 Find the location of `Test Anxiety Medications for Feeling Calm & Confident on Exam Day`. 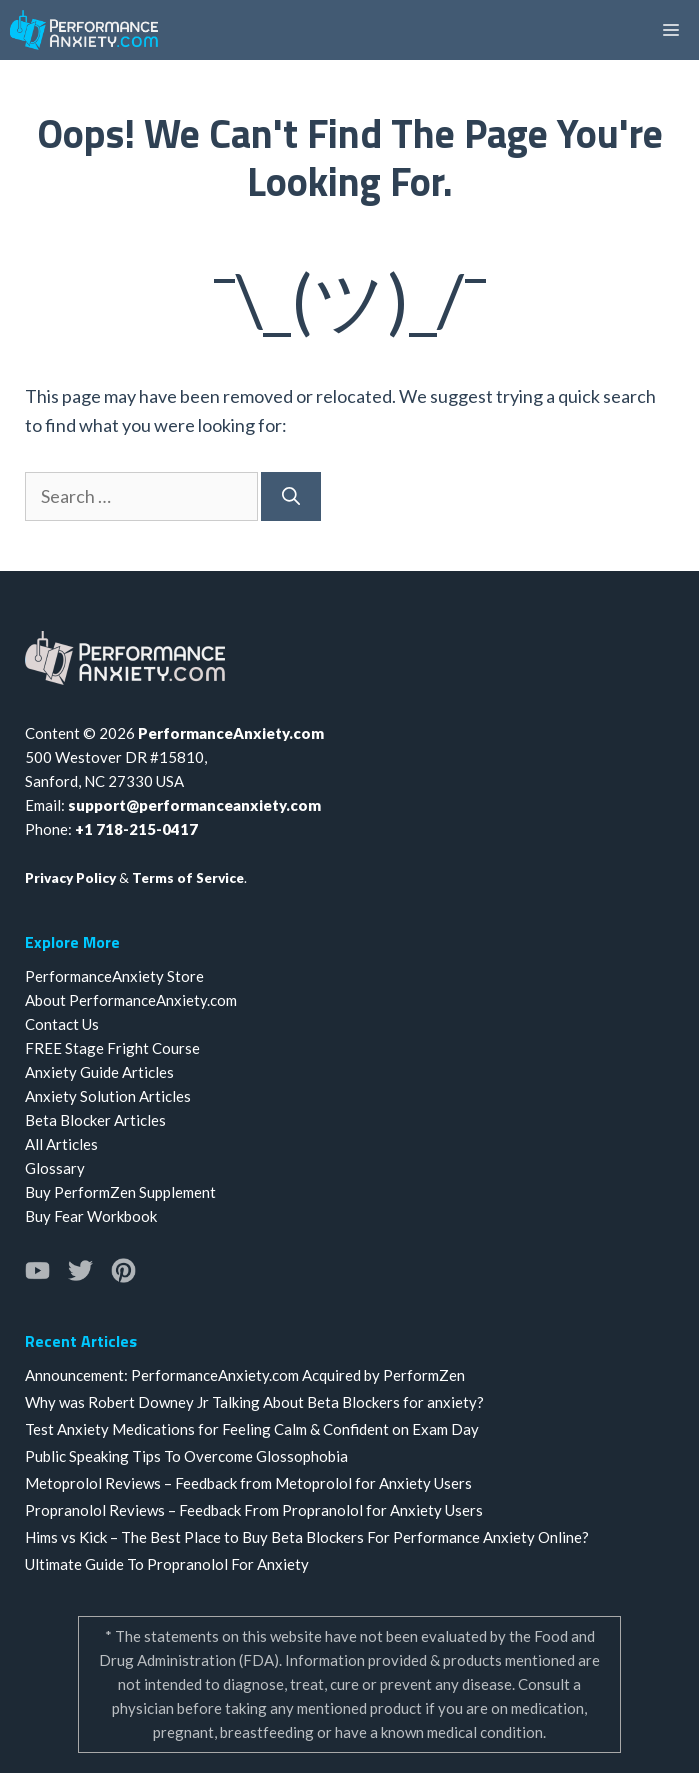

Test Anxiety Medications for Feeling Calm & Confident on Exam Day is located at coordinates (252, 1429).